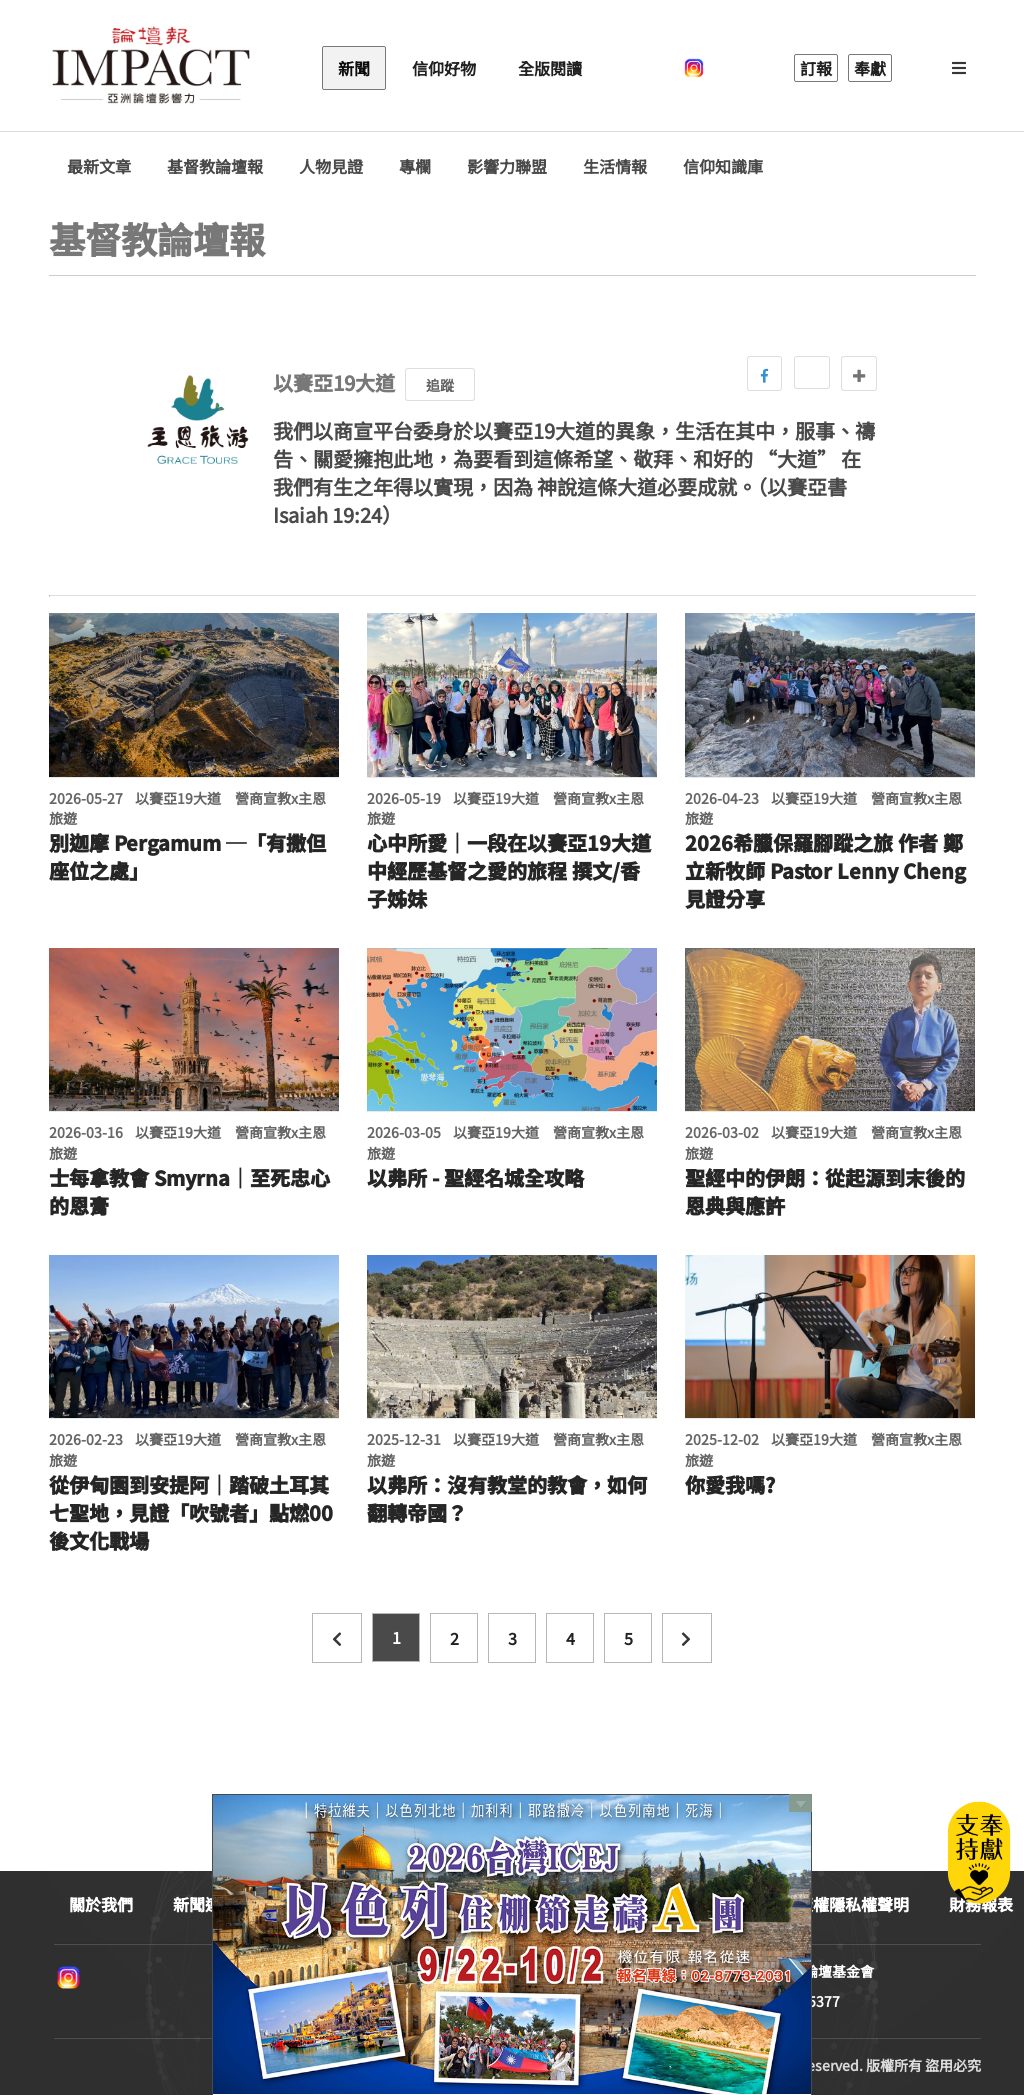 Image resolution: width=1024 pixels, height=2095 pixels. I want to click on 專欄, so click(415, 166).